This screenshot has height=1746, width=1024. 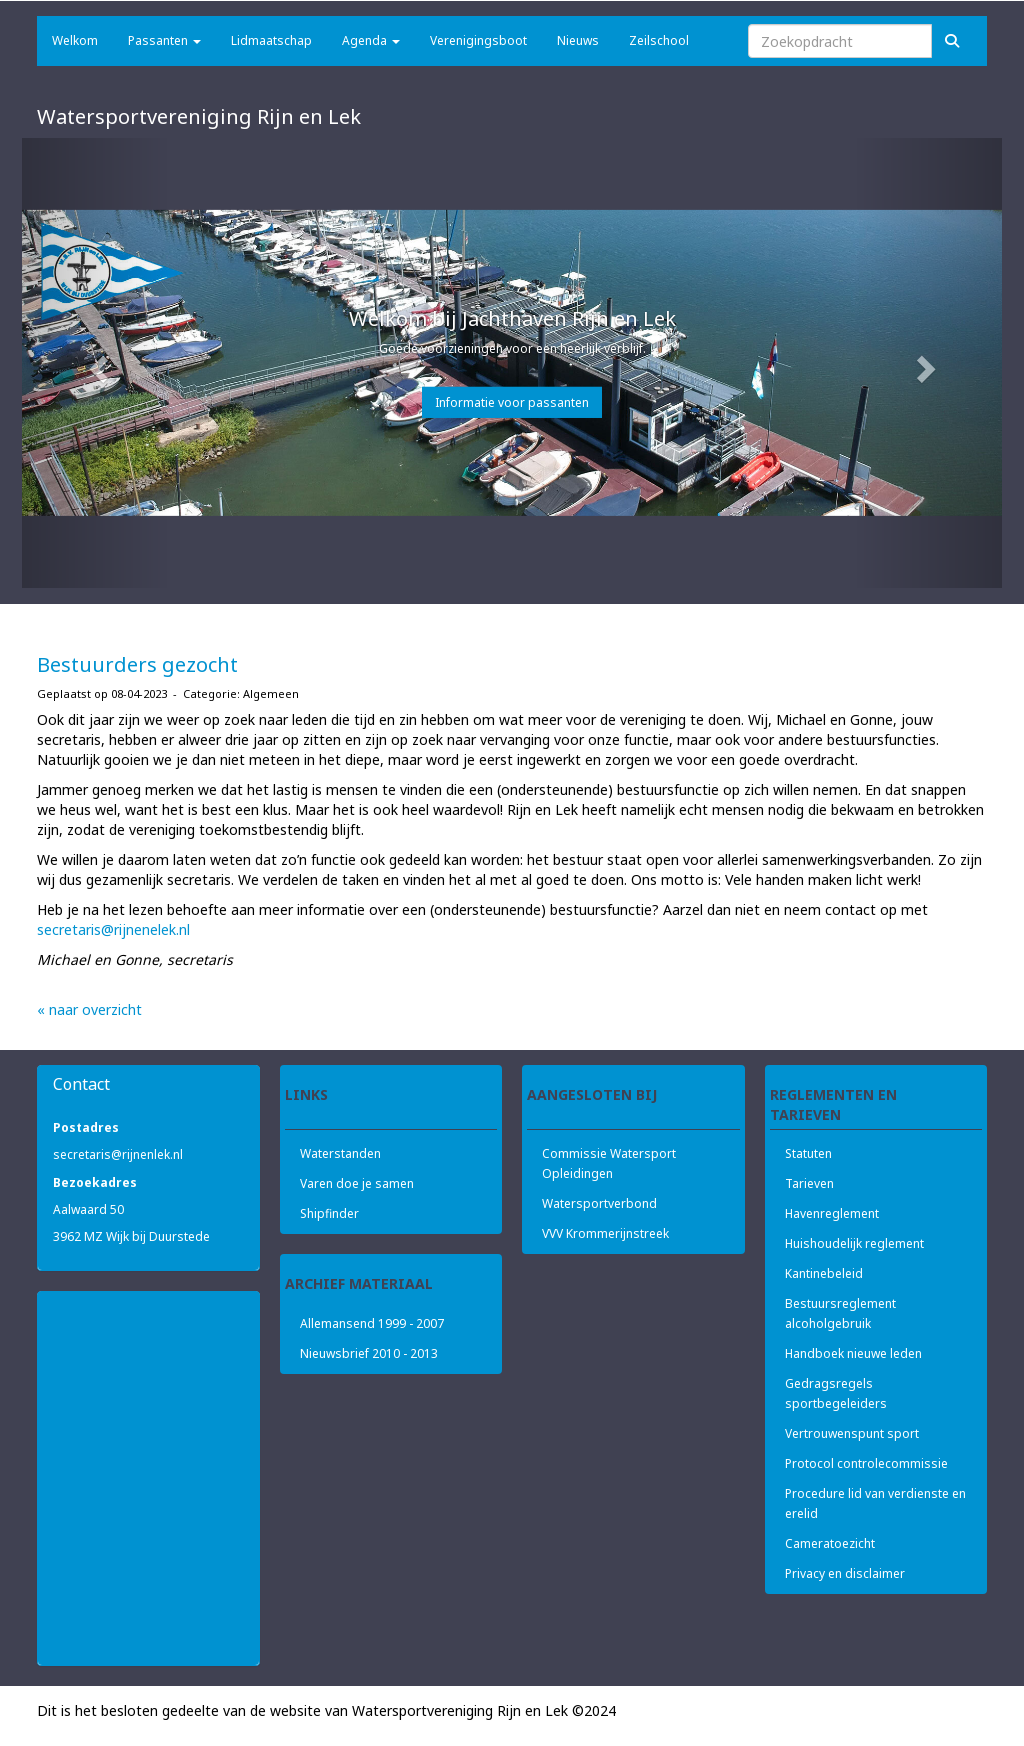 What do you see at coordinates (830, 1543) in the screenshot?
I see `Cameratoezicht` at bounding box center [830, 1543].